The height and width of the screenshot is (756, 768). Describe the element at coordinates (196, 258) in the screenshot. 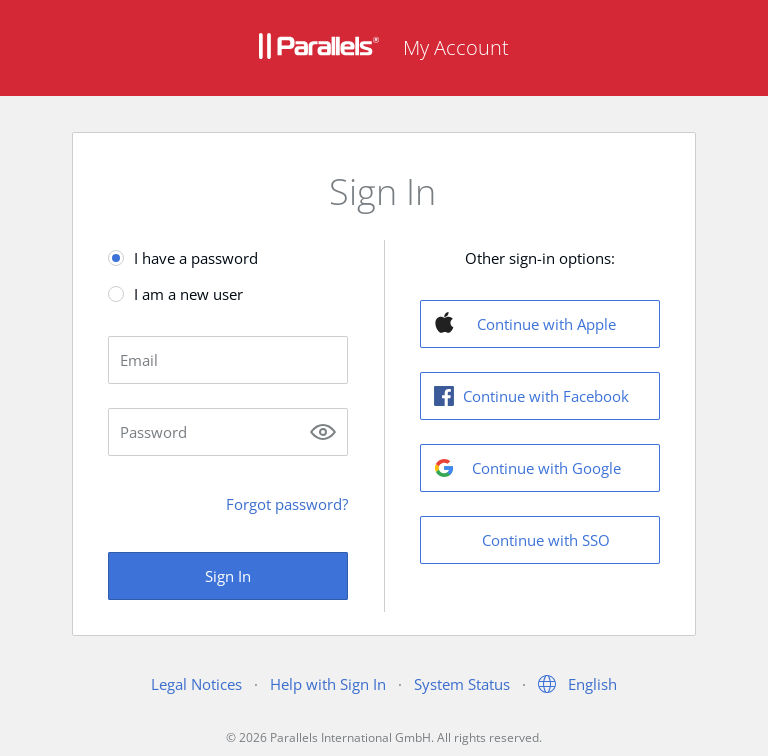

I see `I have a password` at that location.